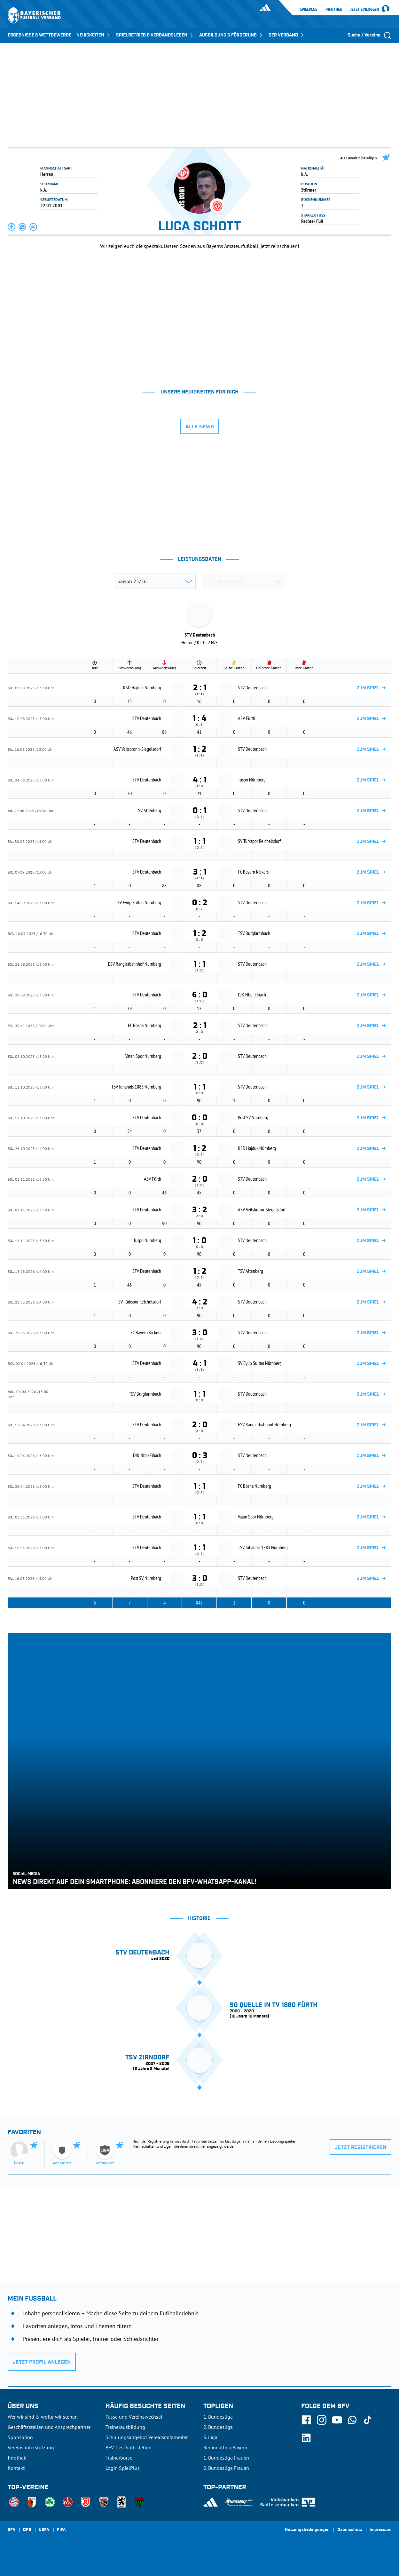  What do you see at coordinates (31, 2447) in the screenshot?
I see `Vereinsunterstützung` at bounding box center [31, 2447].